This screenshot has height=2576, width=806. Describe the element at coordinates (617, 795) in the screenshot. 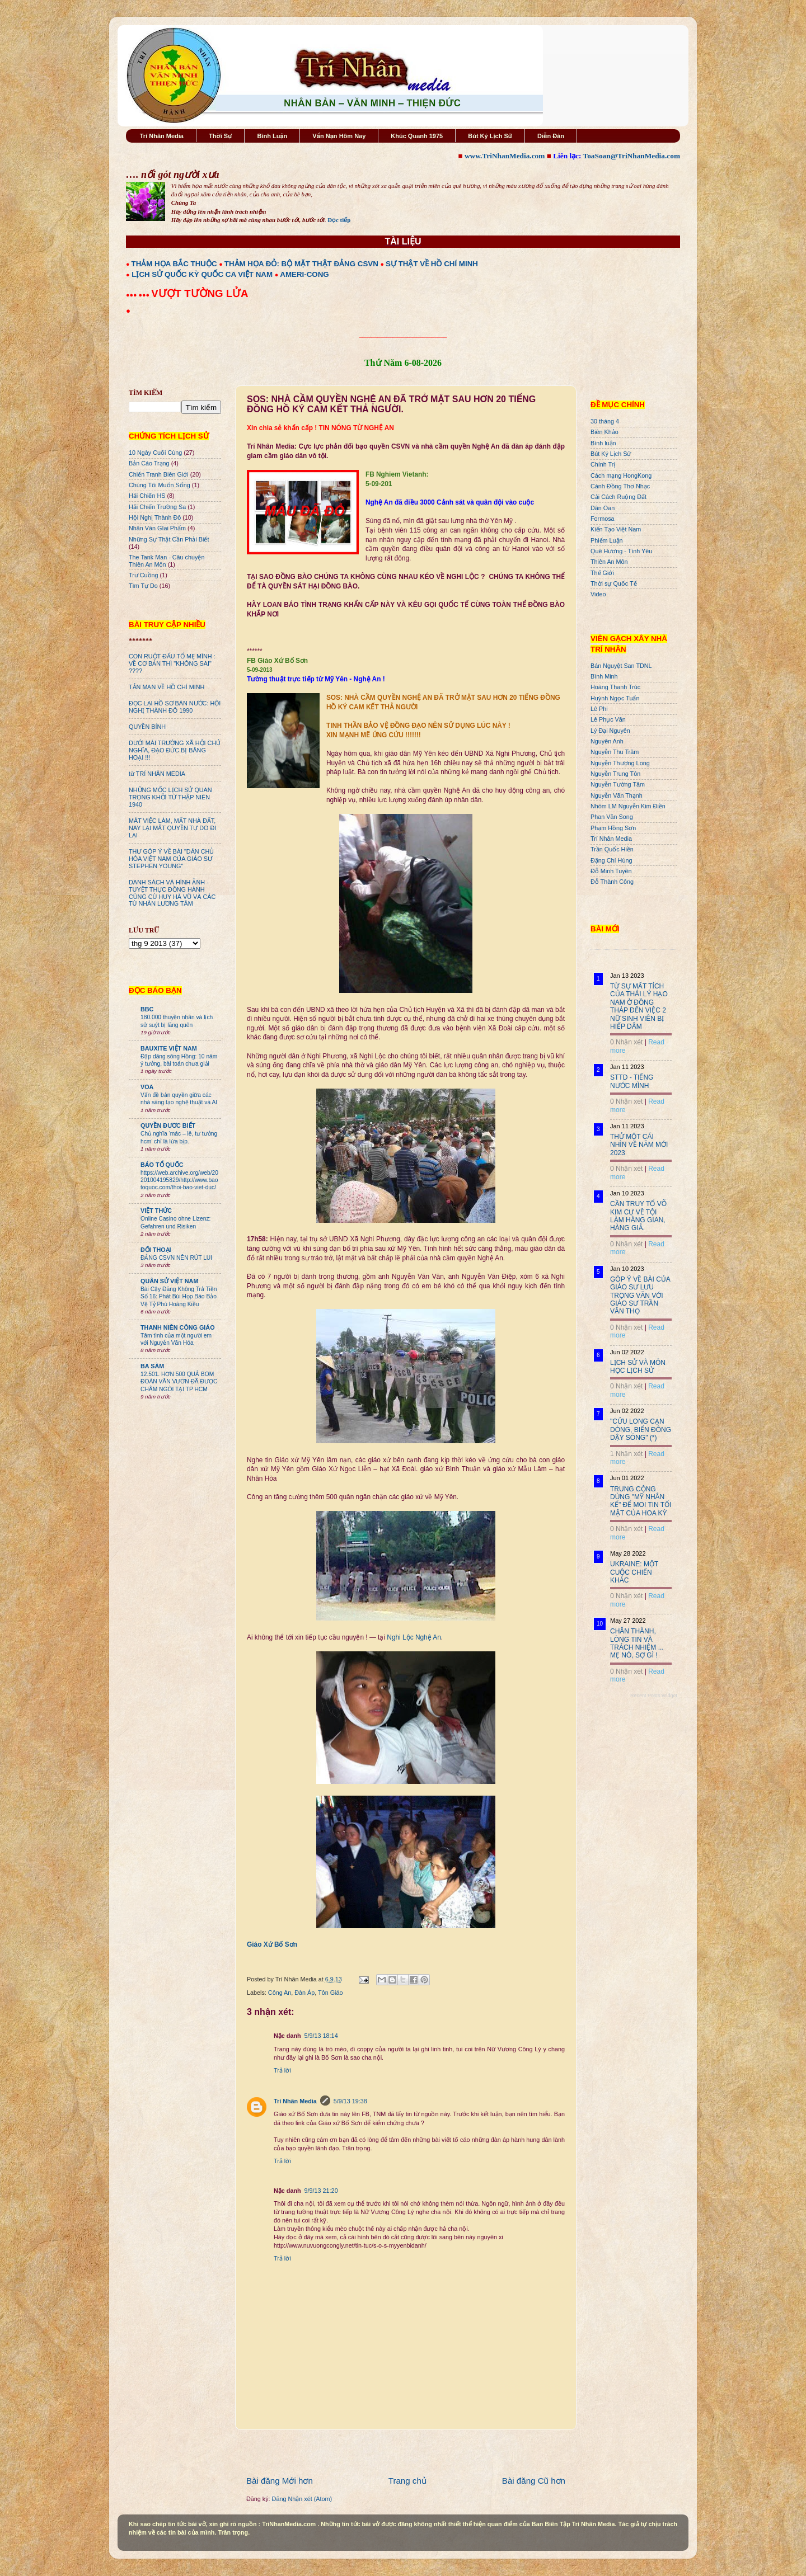

I see `Nguyễn Văn Thạnh` at that location.